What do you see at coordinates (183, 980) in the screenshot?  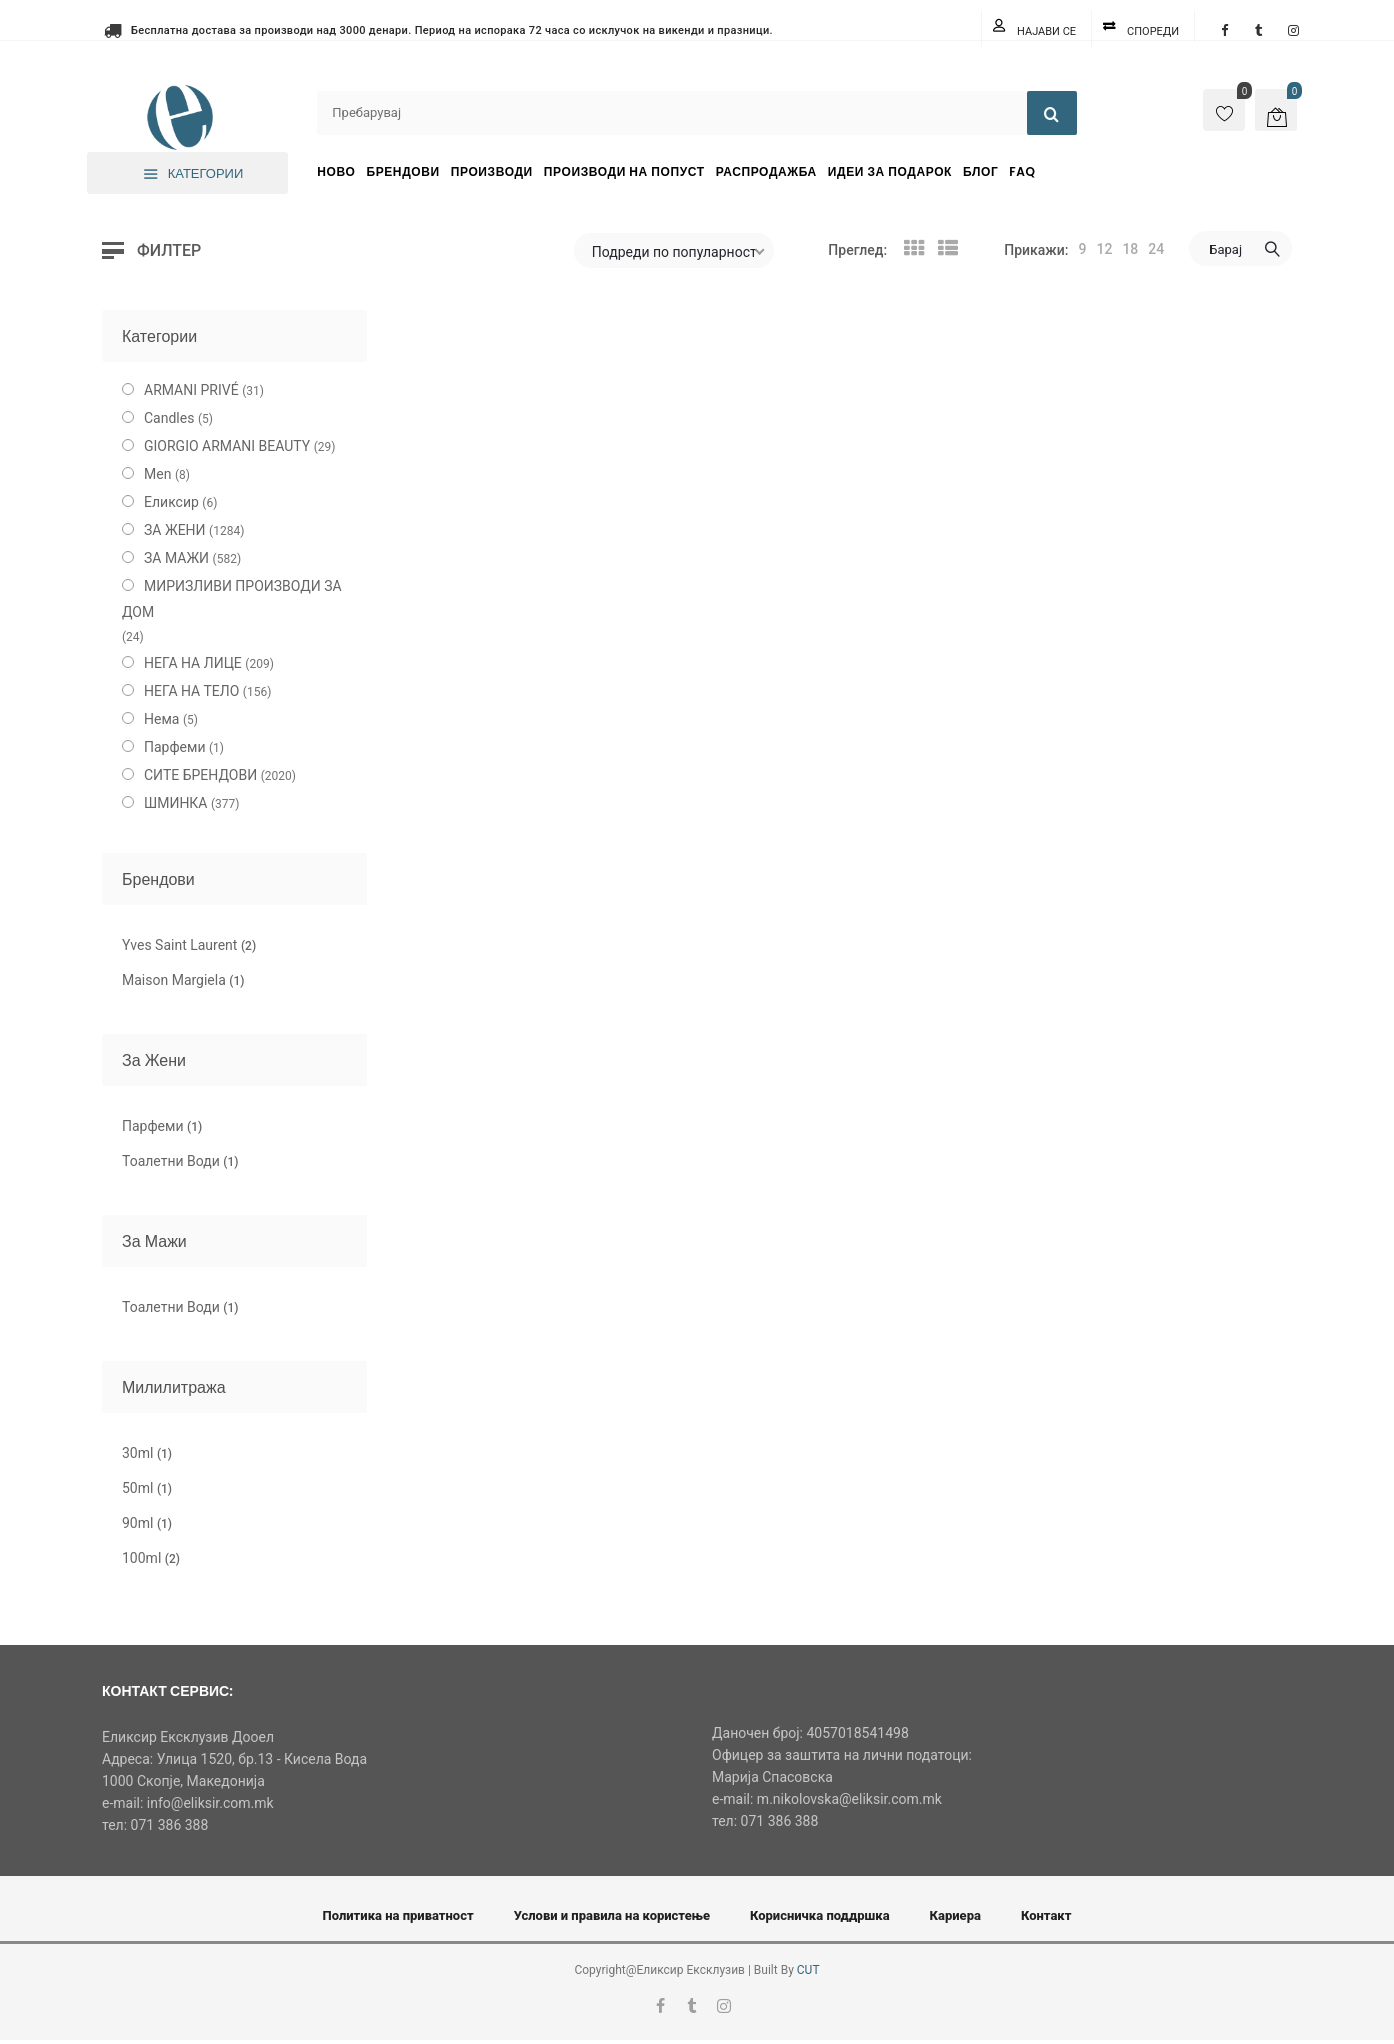 I see `Maison Margiela` at bounding box center [183, 980].